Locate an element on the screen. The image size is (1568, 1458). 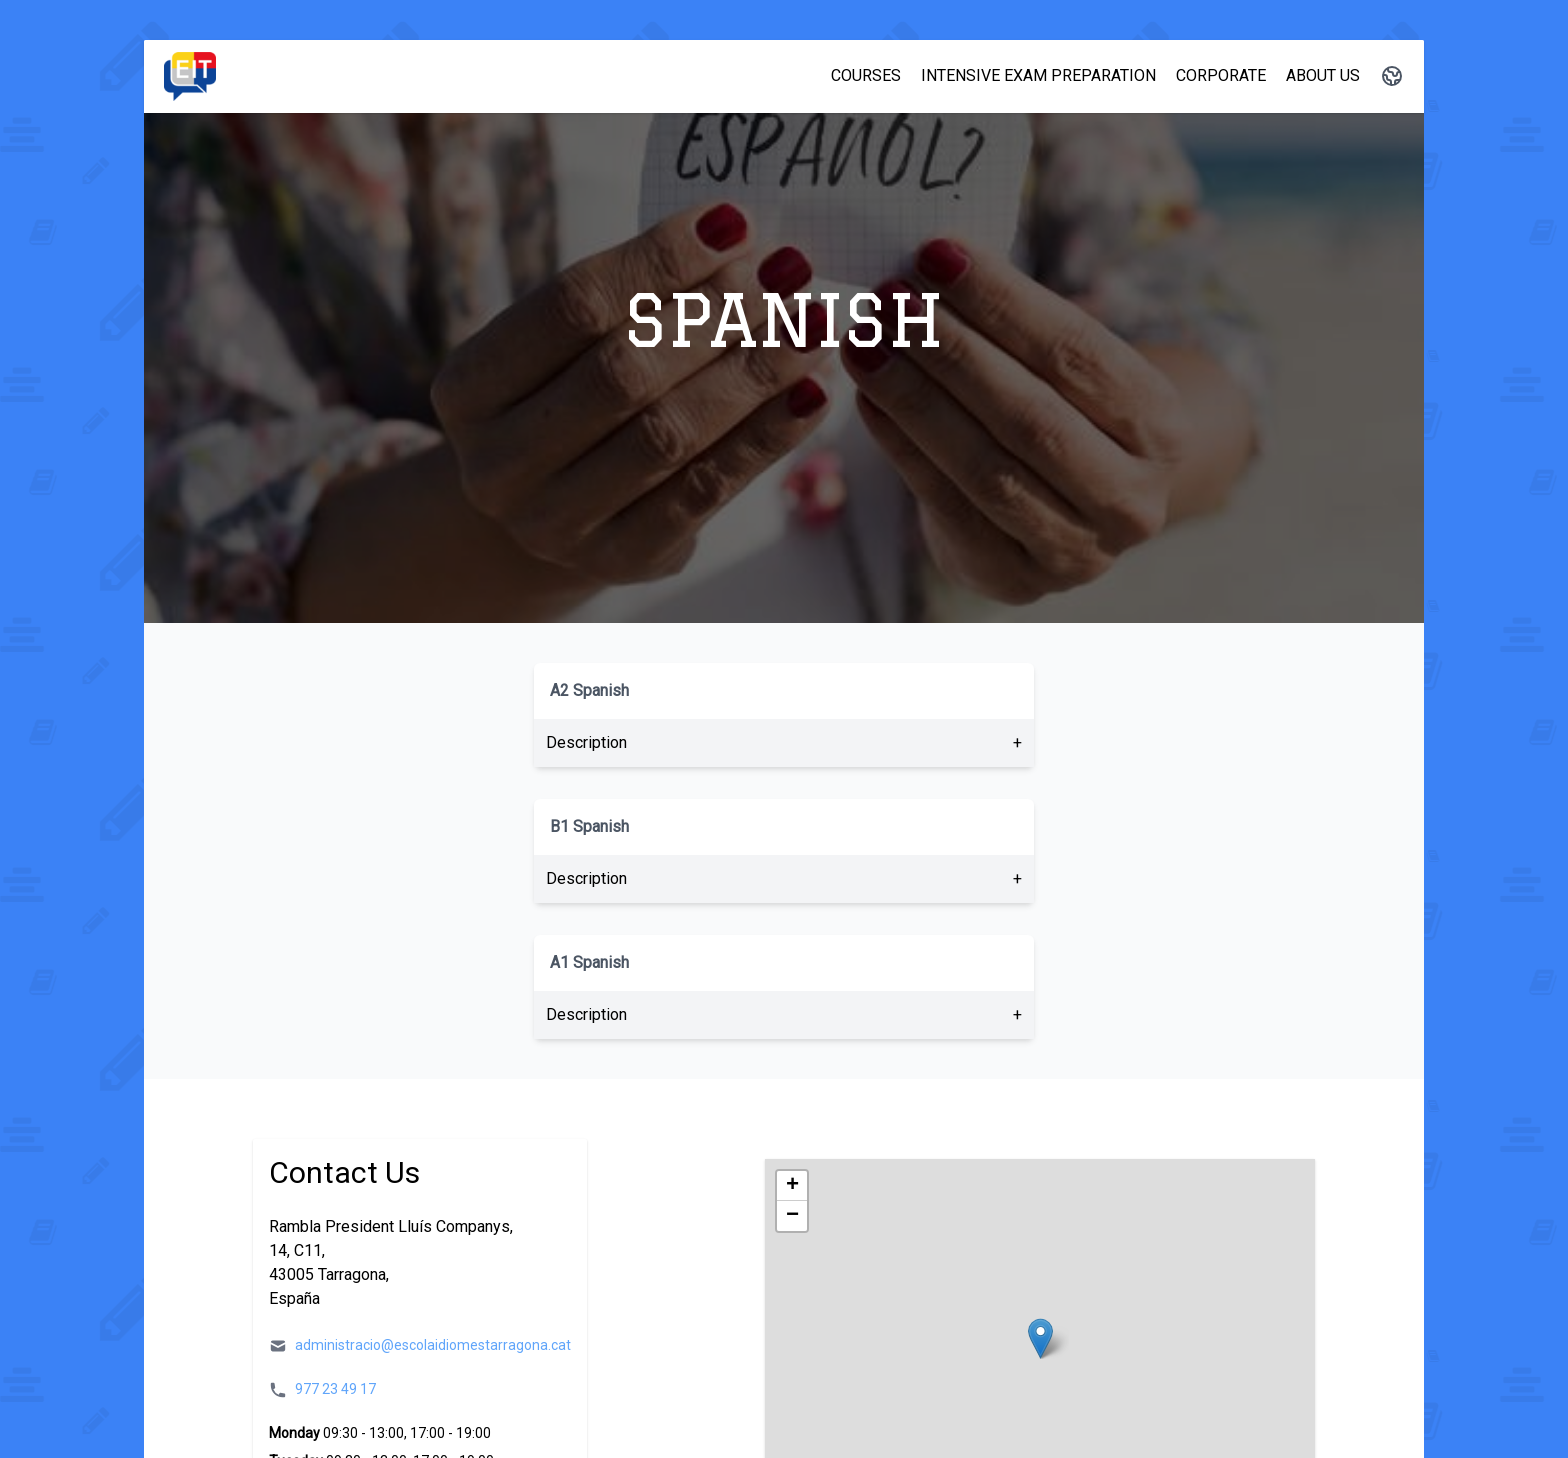
+ [button] is located at coordinates (792, 1186).